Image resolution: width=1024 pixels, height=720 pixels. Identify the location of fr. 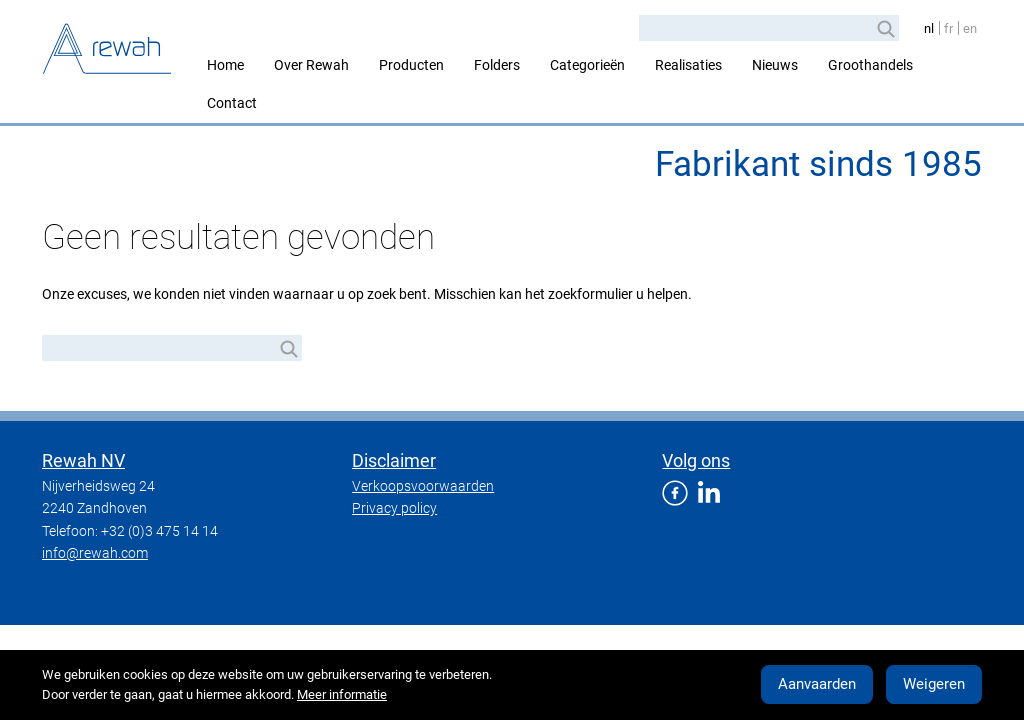
(948, 28).